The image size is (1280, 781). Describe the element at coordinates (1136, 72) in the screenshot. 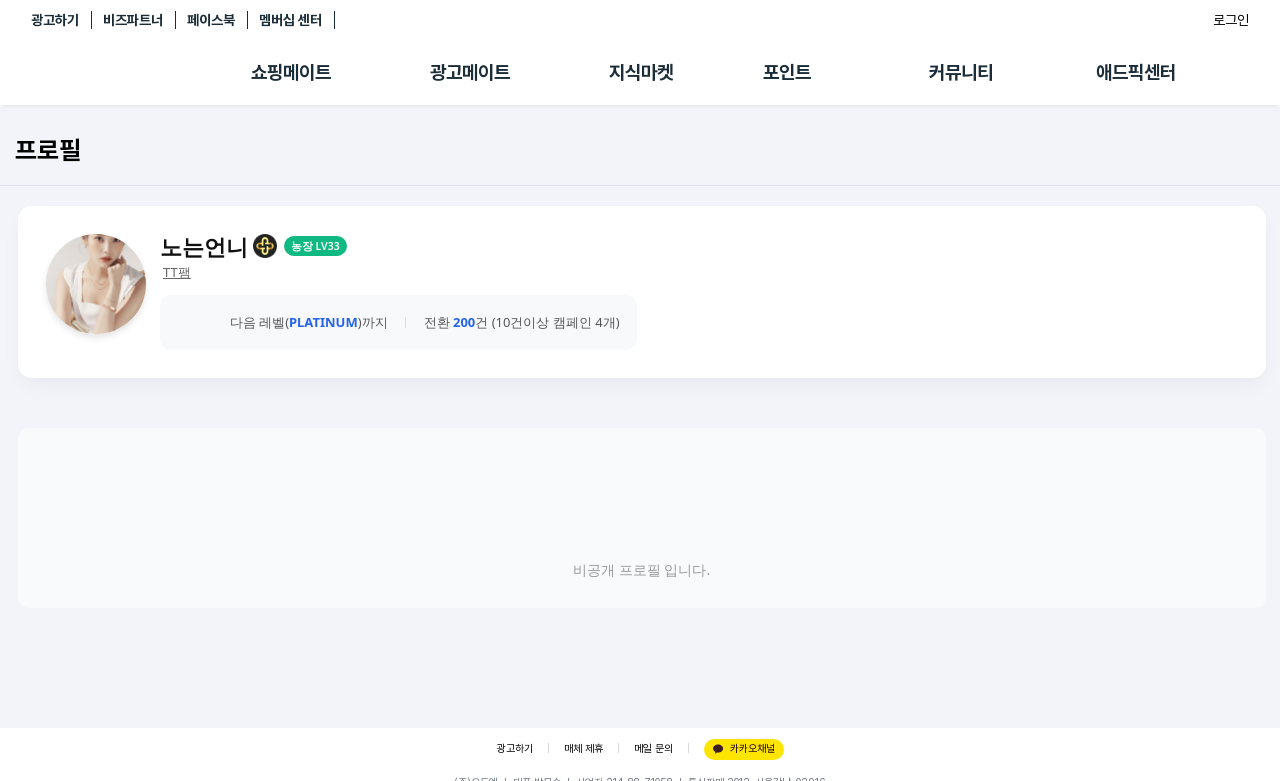

I see `애드픽센터` at that location.